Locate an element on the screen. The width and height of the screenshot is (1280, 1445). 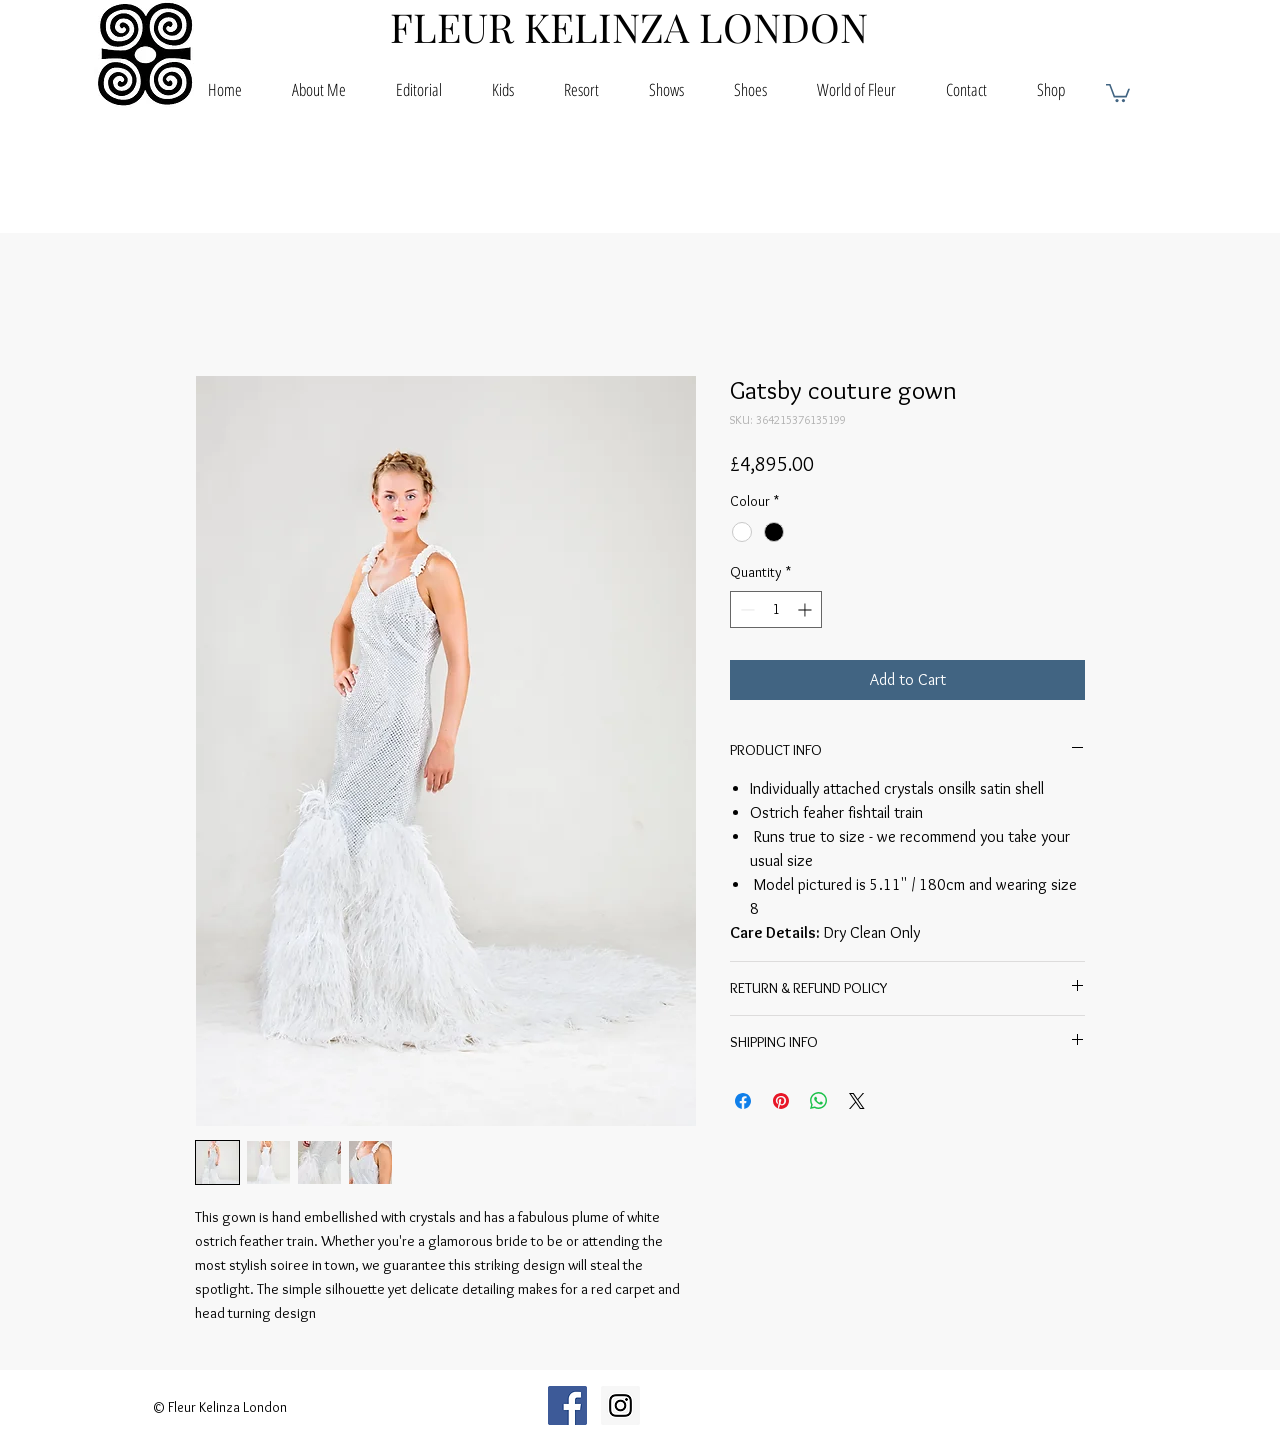
[Decrement] is located at coordinates (745, 609).